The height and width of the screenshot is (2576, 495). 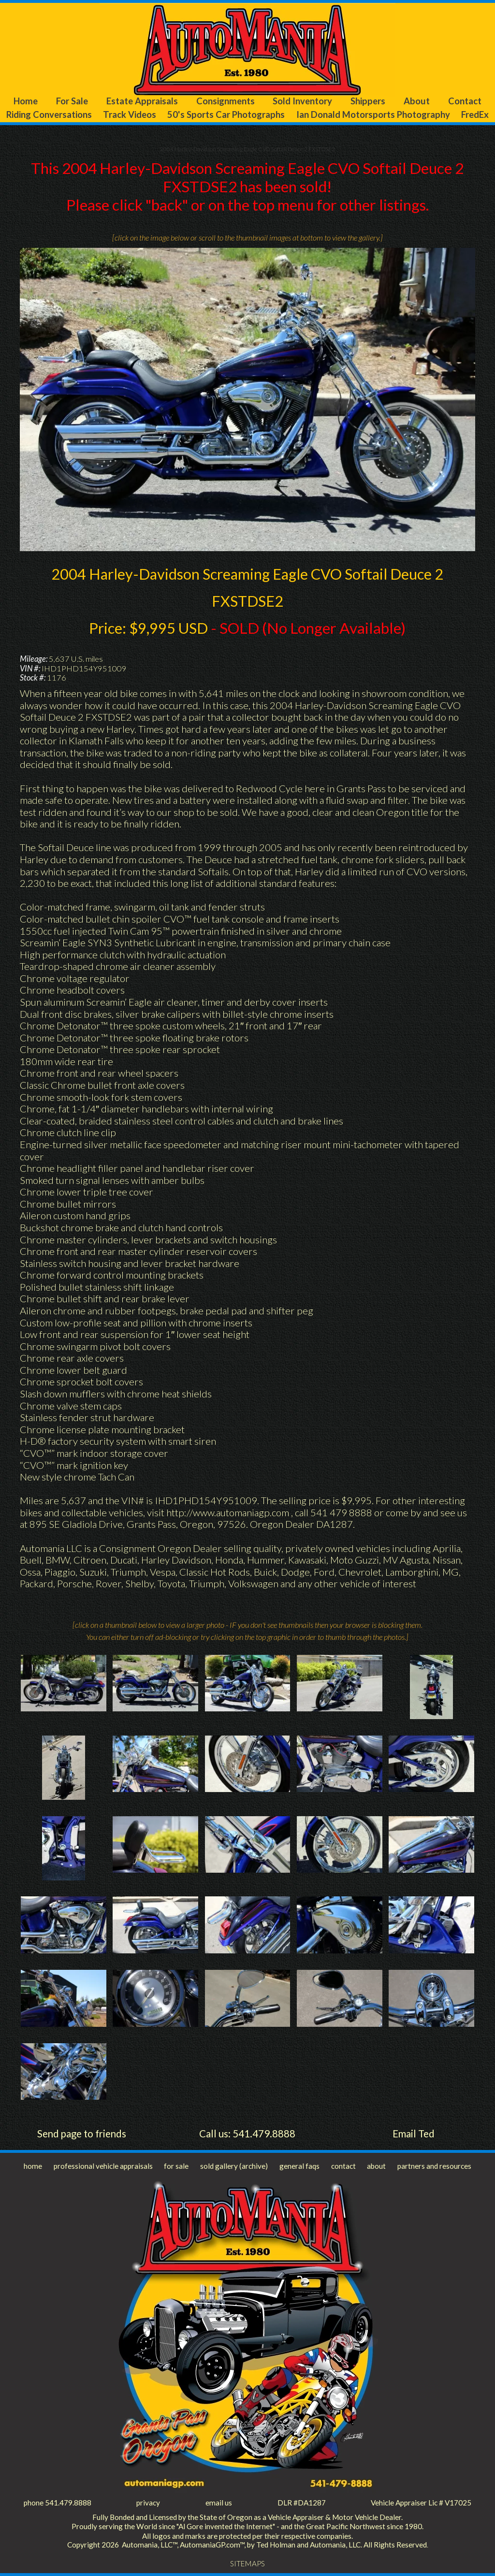 I want to click on DLR #DA1287, so click(x=301, y=2502).